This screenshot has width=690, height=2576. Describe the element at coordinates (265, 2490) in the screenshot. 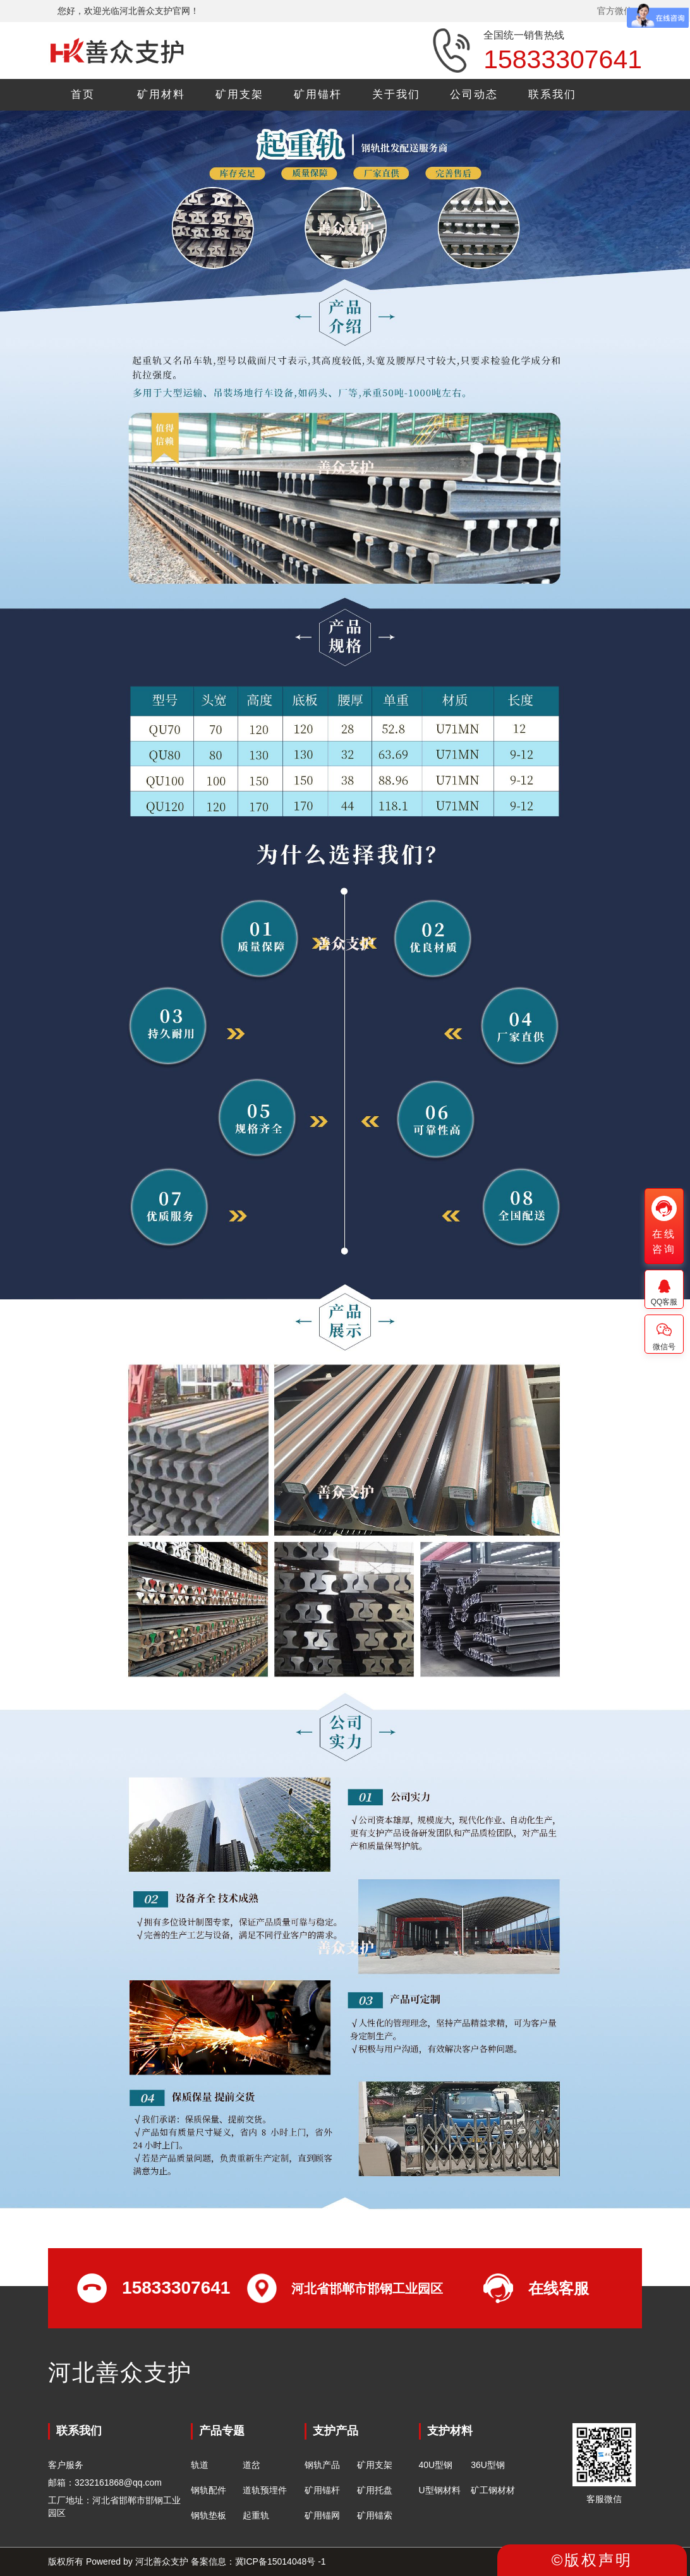

I see `道轨预埋件` at that location.